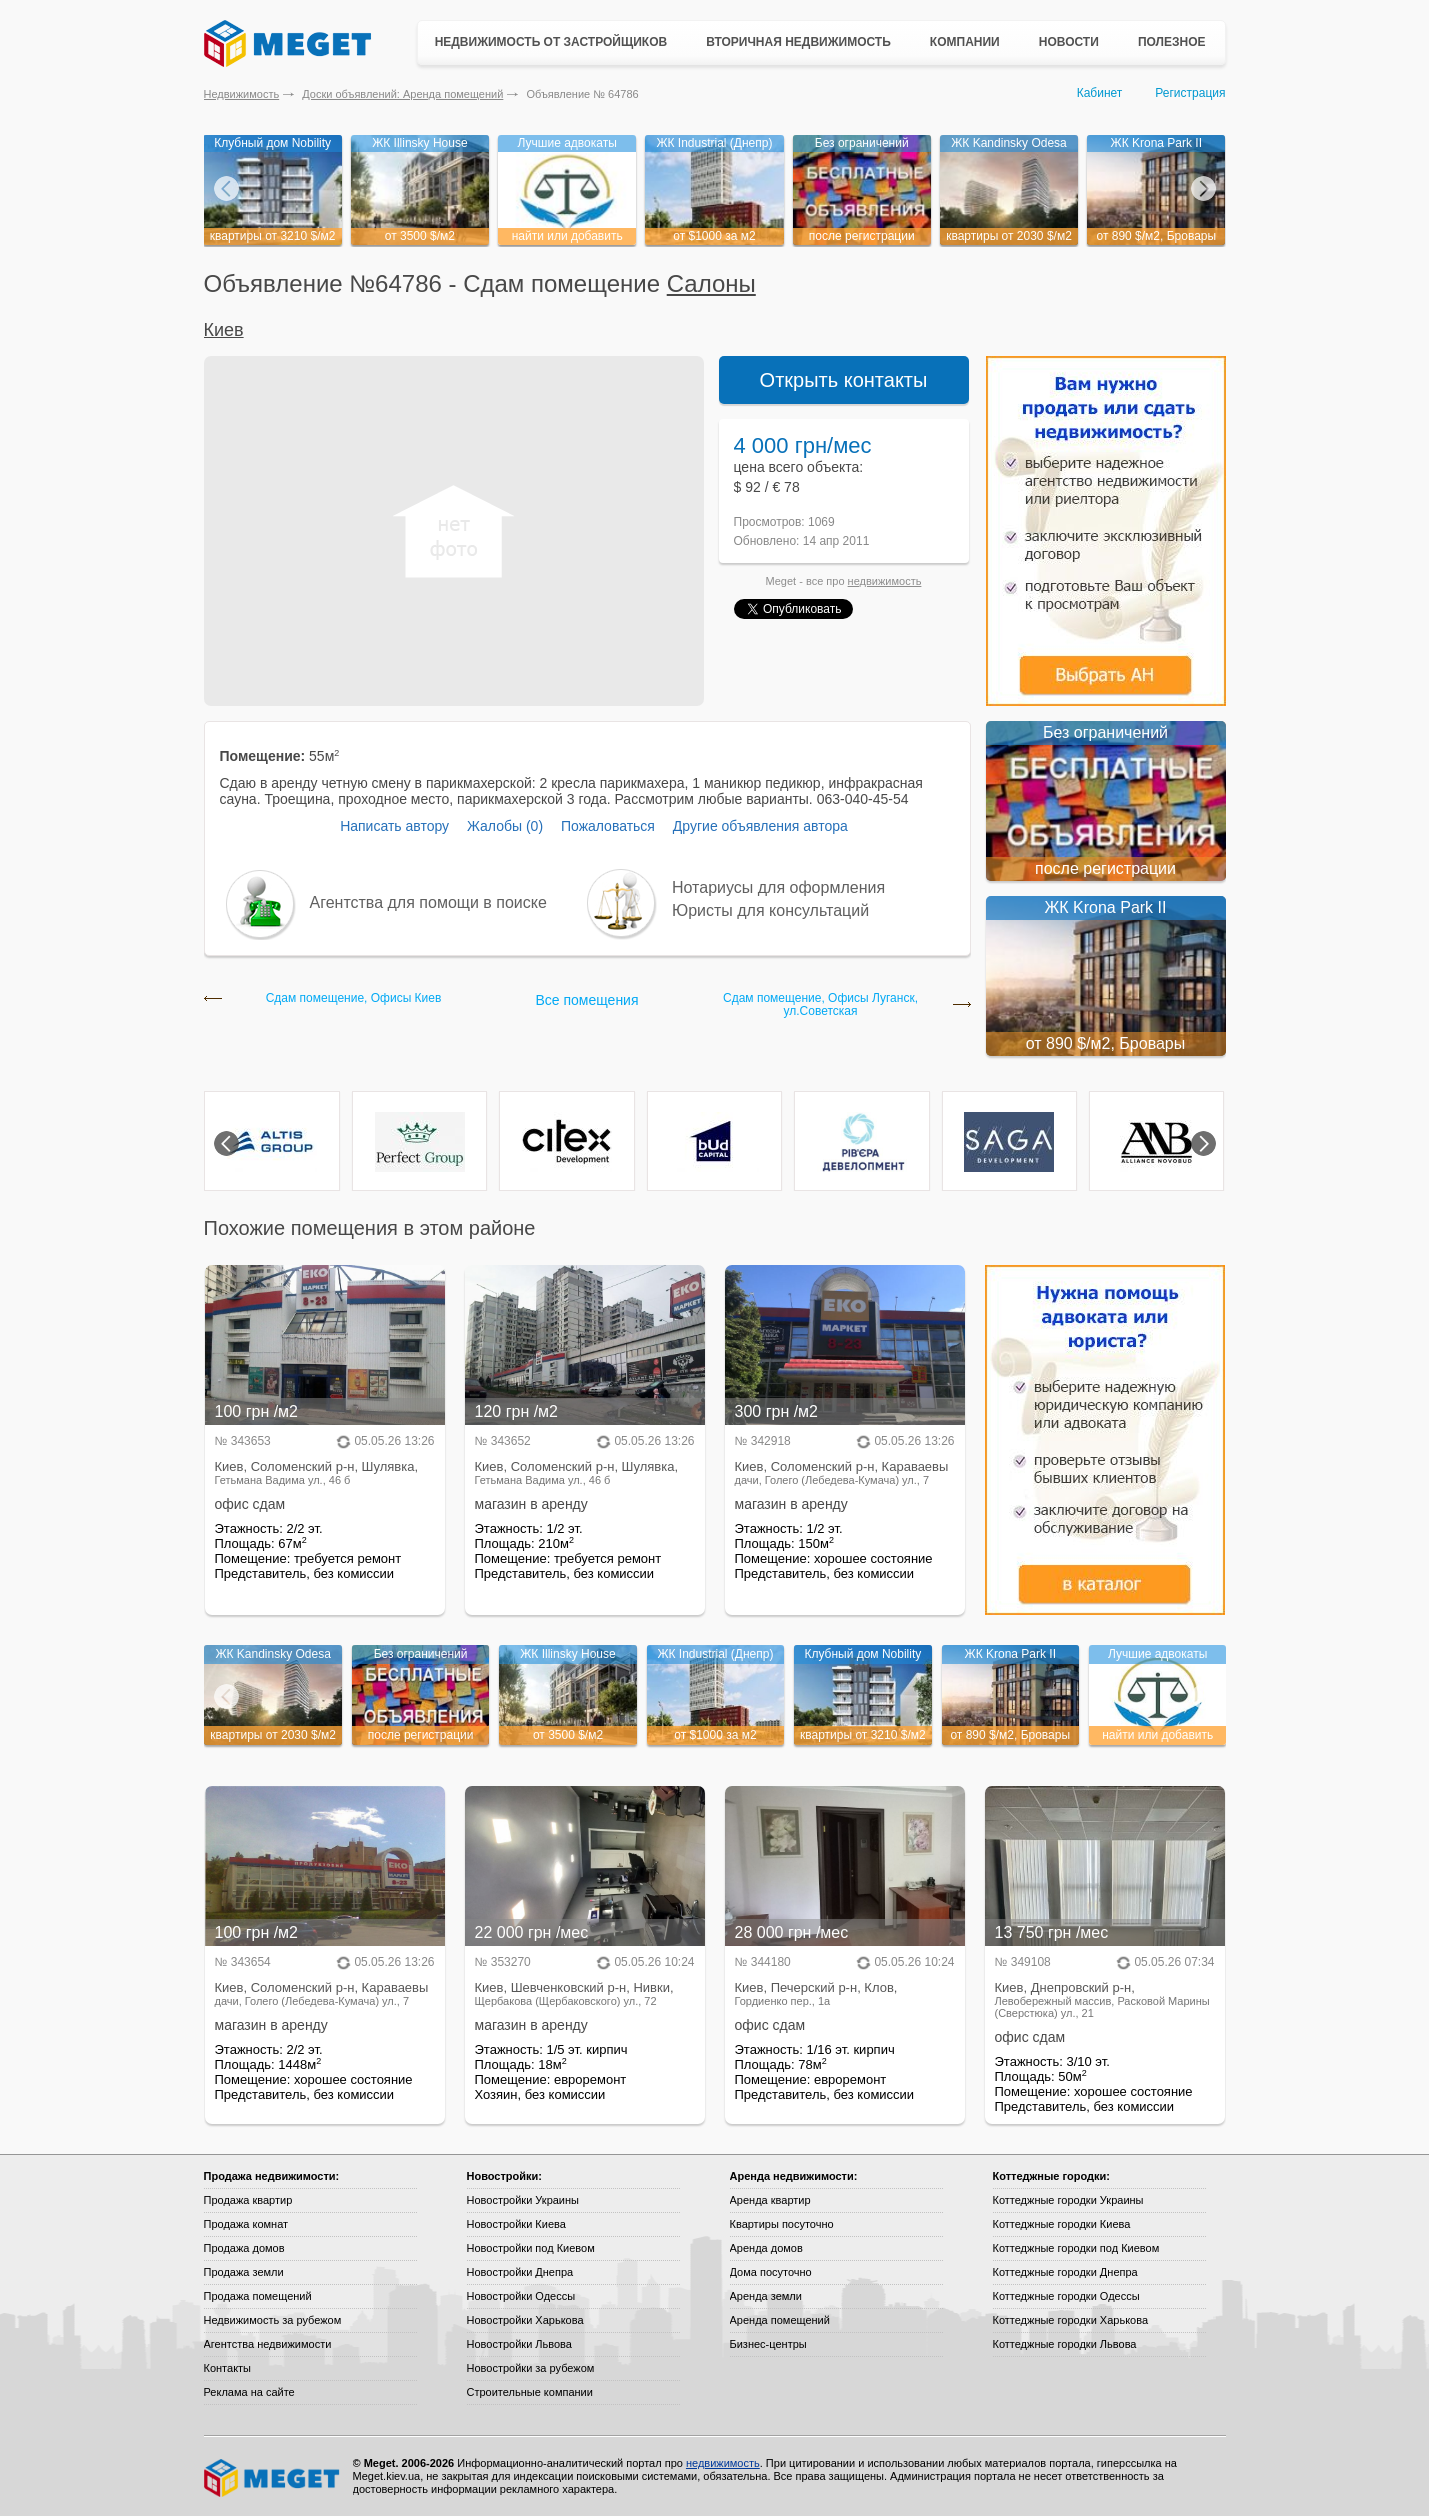 The image size is (1429, 2516). I want to click on Продажа земли, so click(244, 2272).